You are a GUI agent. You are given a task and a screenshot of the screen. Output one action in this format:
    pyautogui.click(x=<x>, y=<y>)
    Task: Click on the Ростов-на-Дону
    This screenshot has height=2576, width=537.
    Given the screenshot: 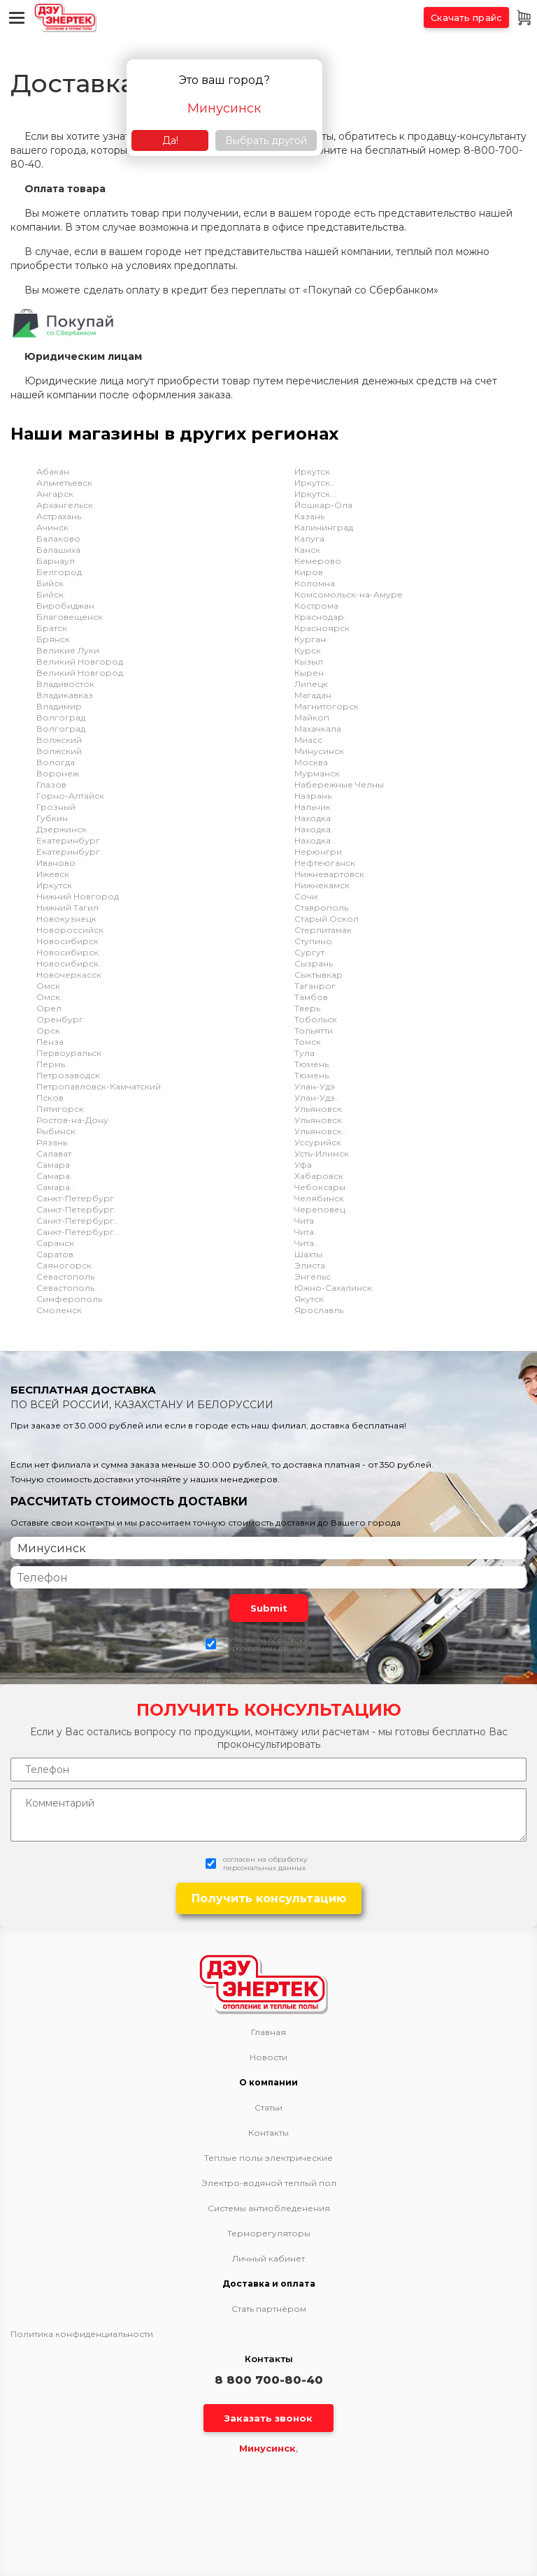 What is the action you would take?
    pyautogui.click(x=72, y=1120)
    